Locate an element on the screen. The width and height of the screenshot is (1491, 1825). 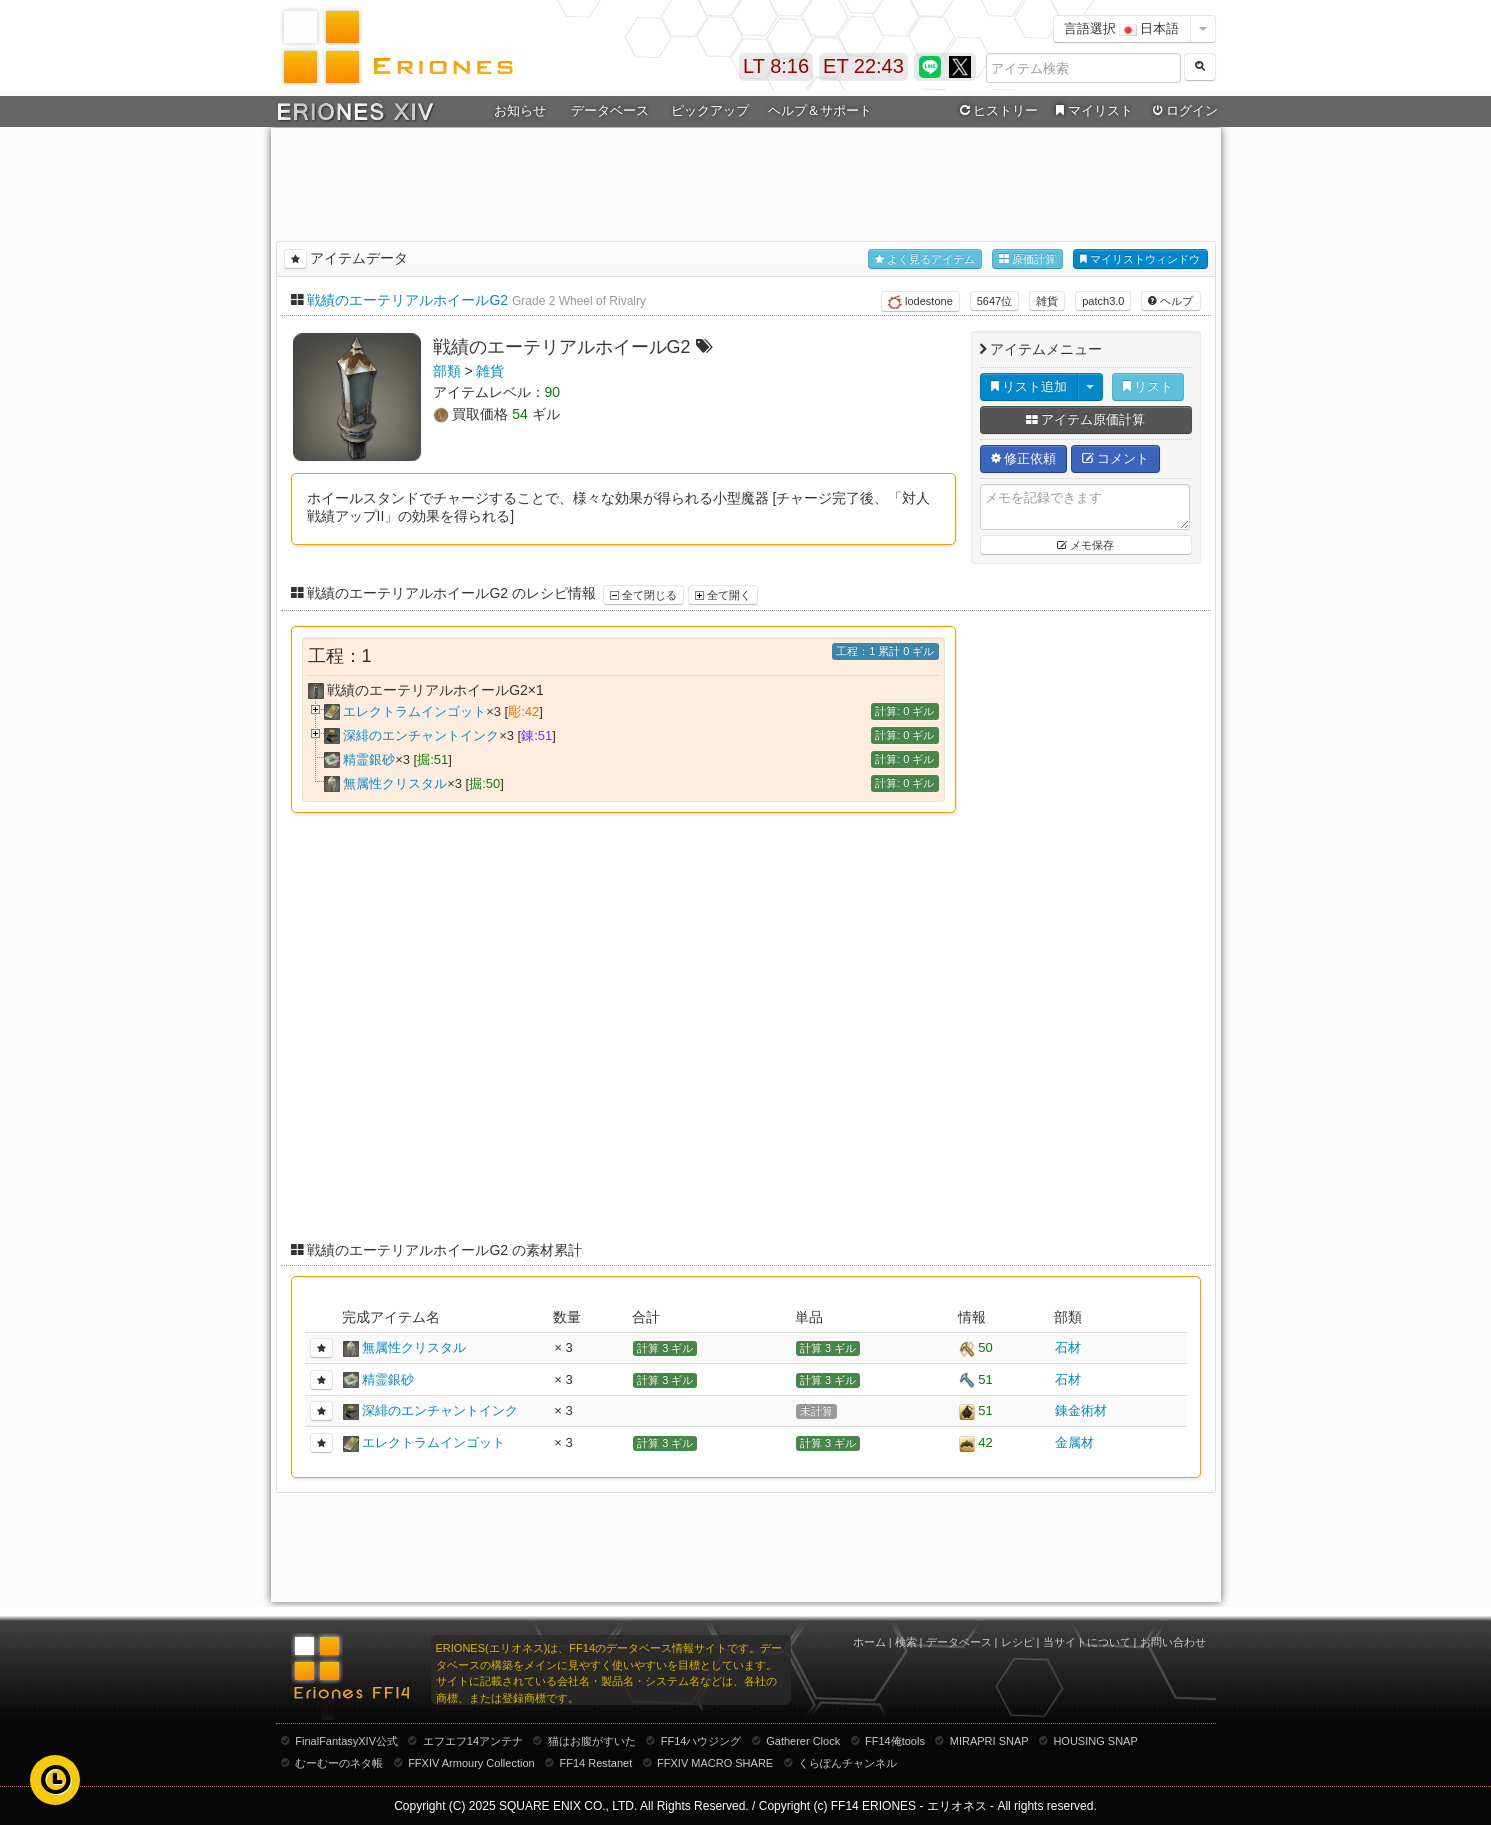
ヘルプ is located at coordinates (1170, 301).